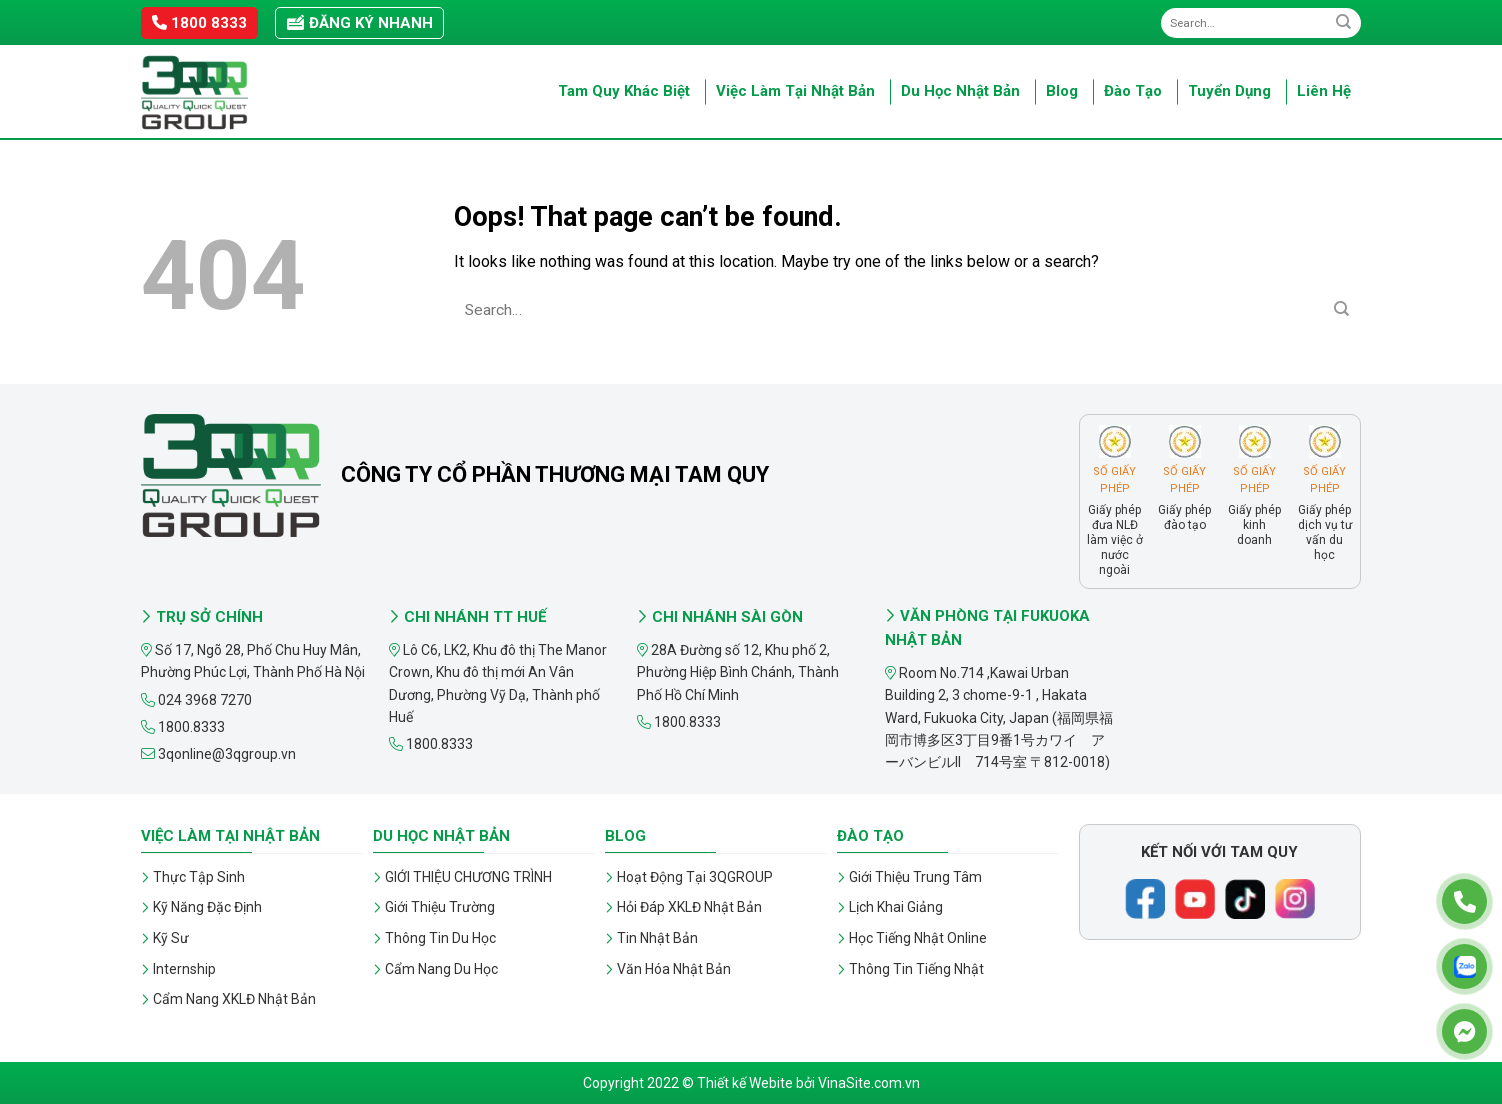  Describe the element at coordinates (1324, 91) in the screenshot. I see `Liên Hệ` at that location.